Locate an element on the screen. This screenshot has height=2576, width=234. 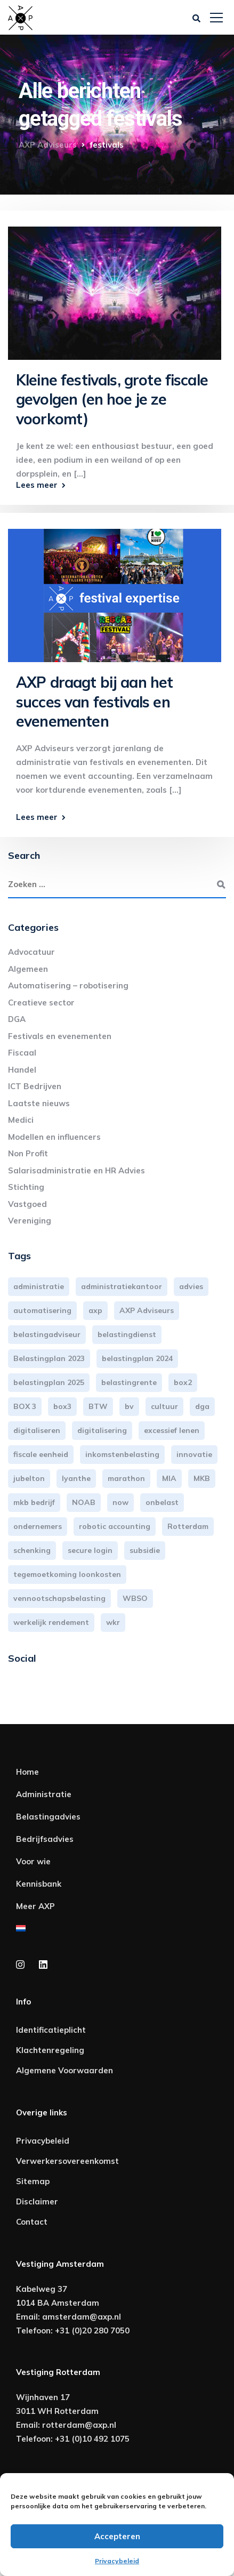
vennootschapsbelasting [vennootschapsbelasting (10 items)] is located at coordinates (59, 1598).